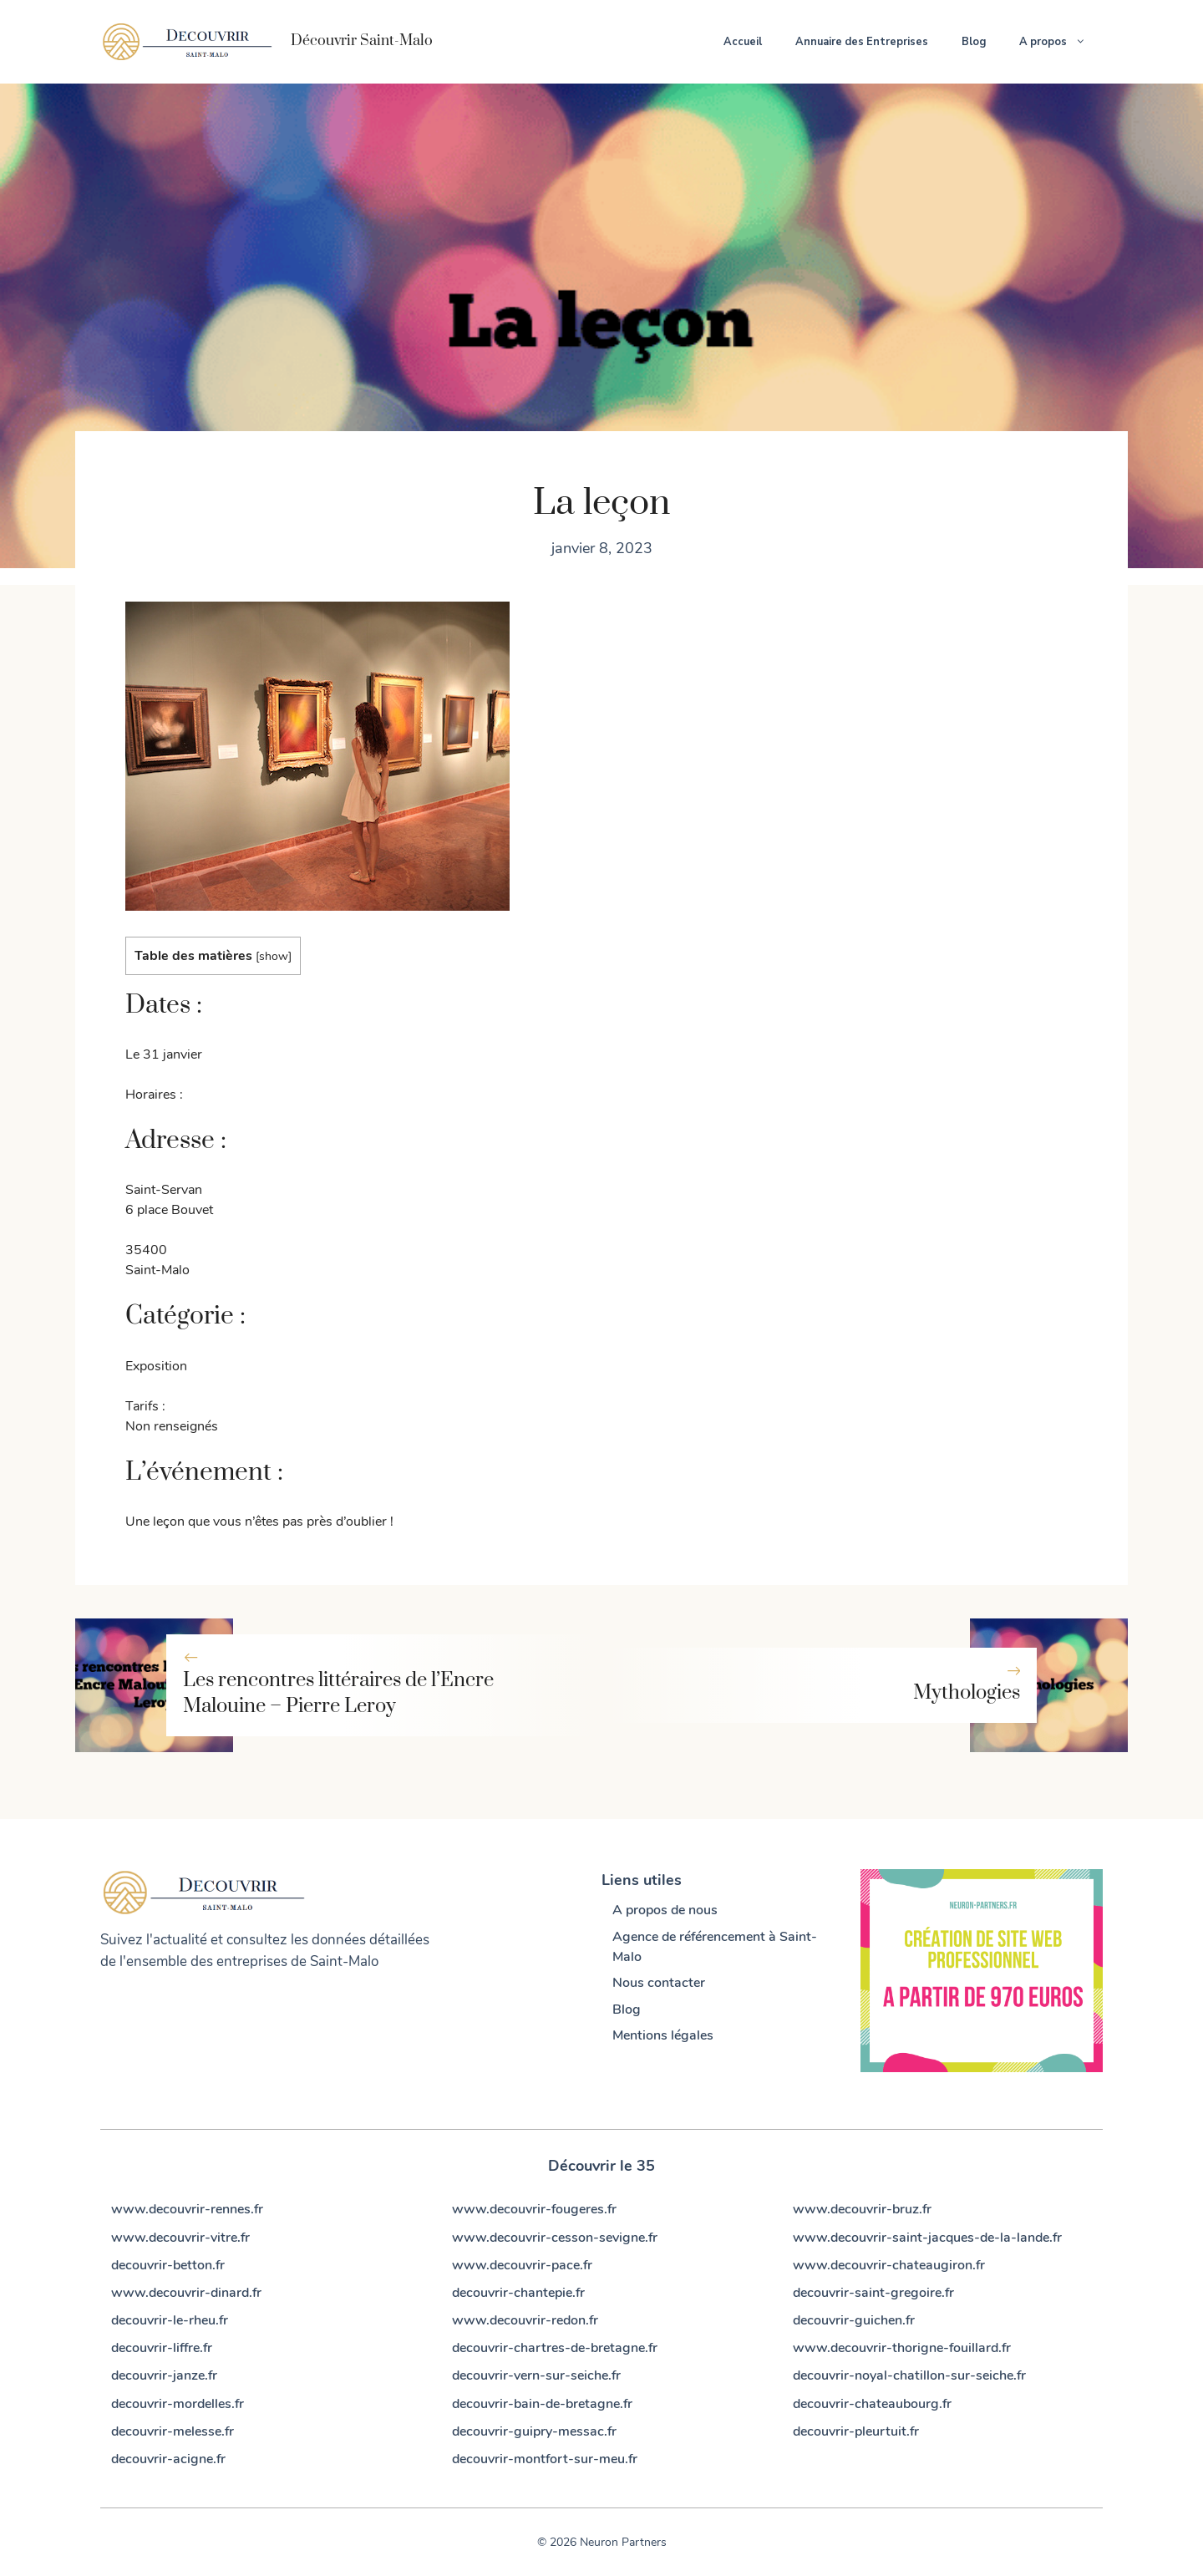  Describe the element at coordinates (909, 2375) in the screenshot. I see `decouvrir-noyal-chatillon-sur-seiche.fr` at that location.